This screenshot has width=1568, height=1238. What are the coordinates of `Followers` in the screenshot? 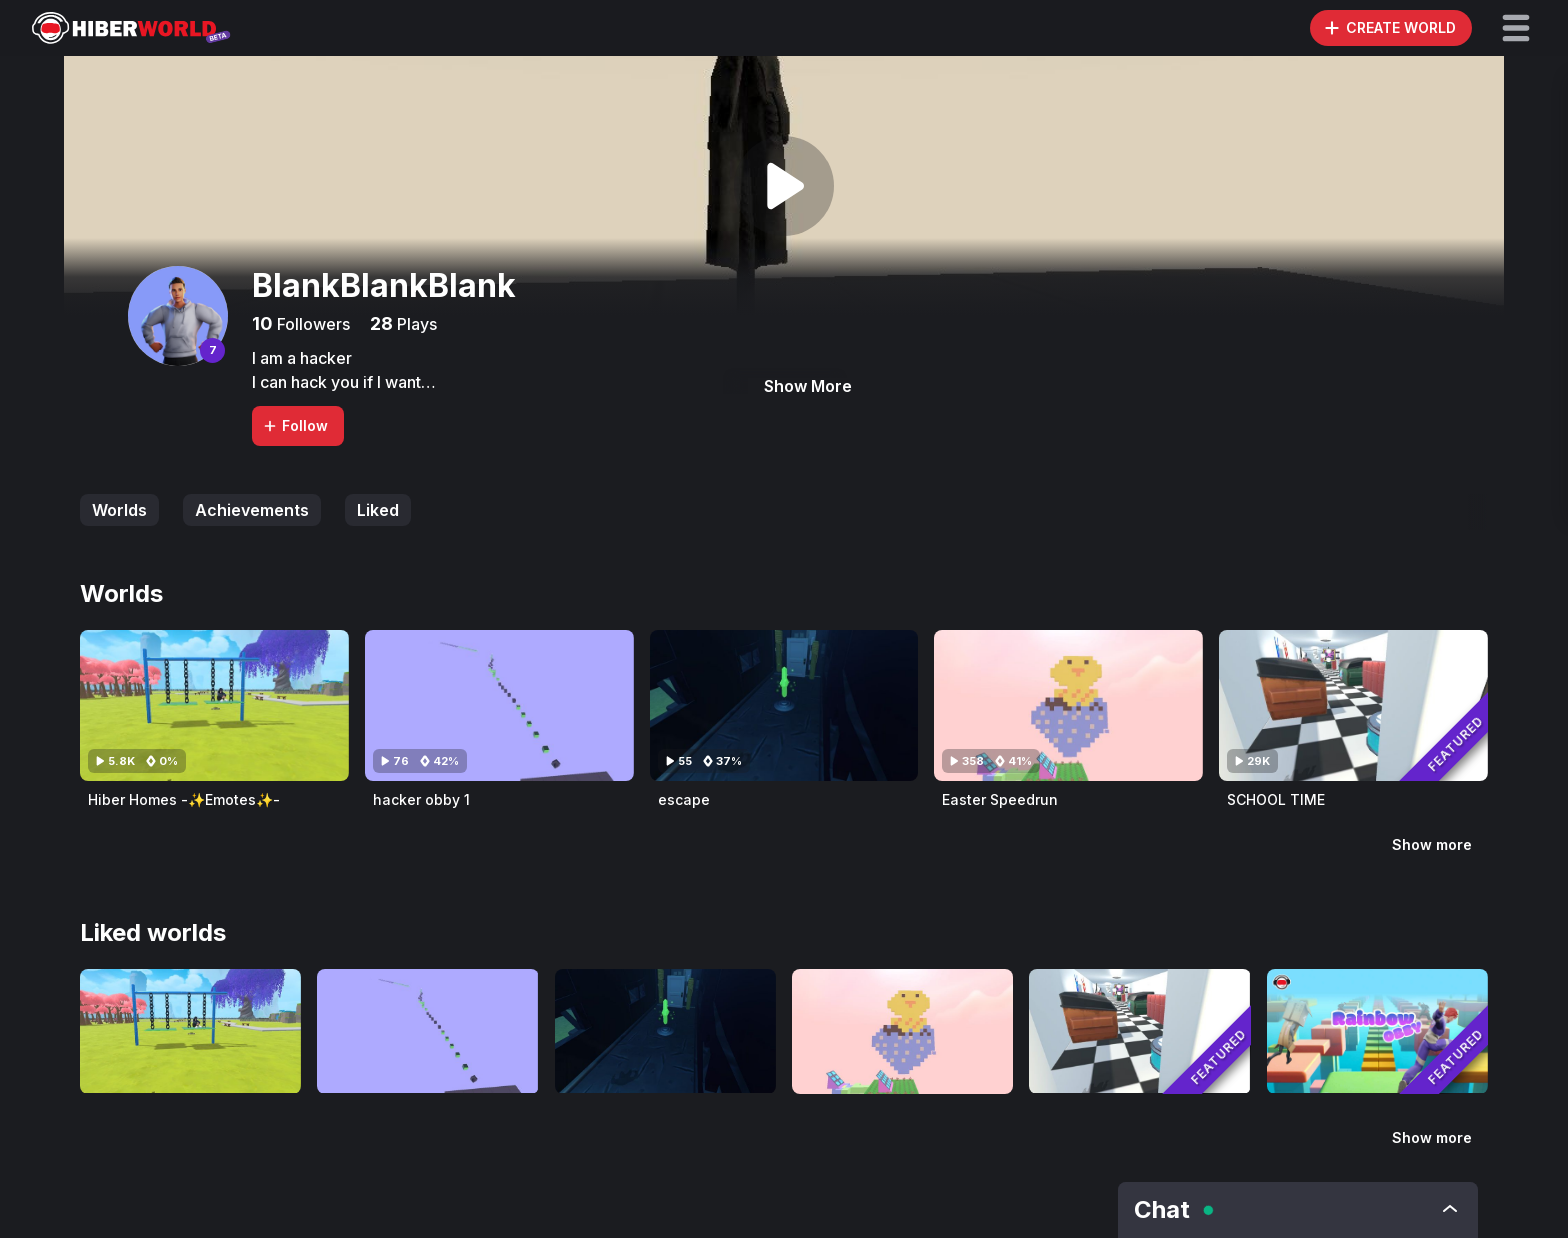 It's located at (311, 324).